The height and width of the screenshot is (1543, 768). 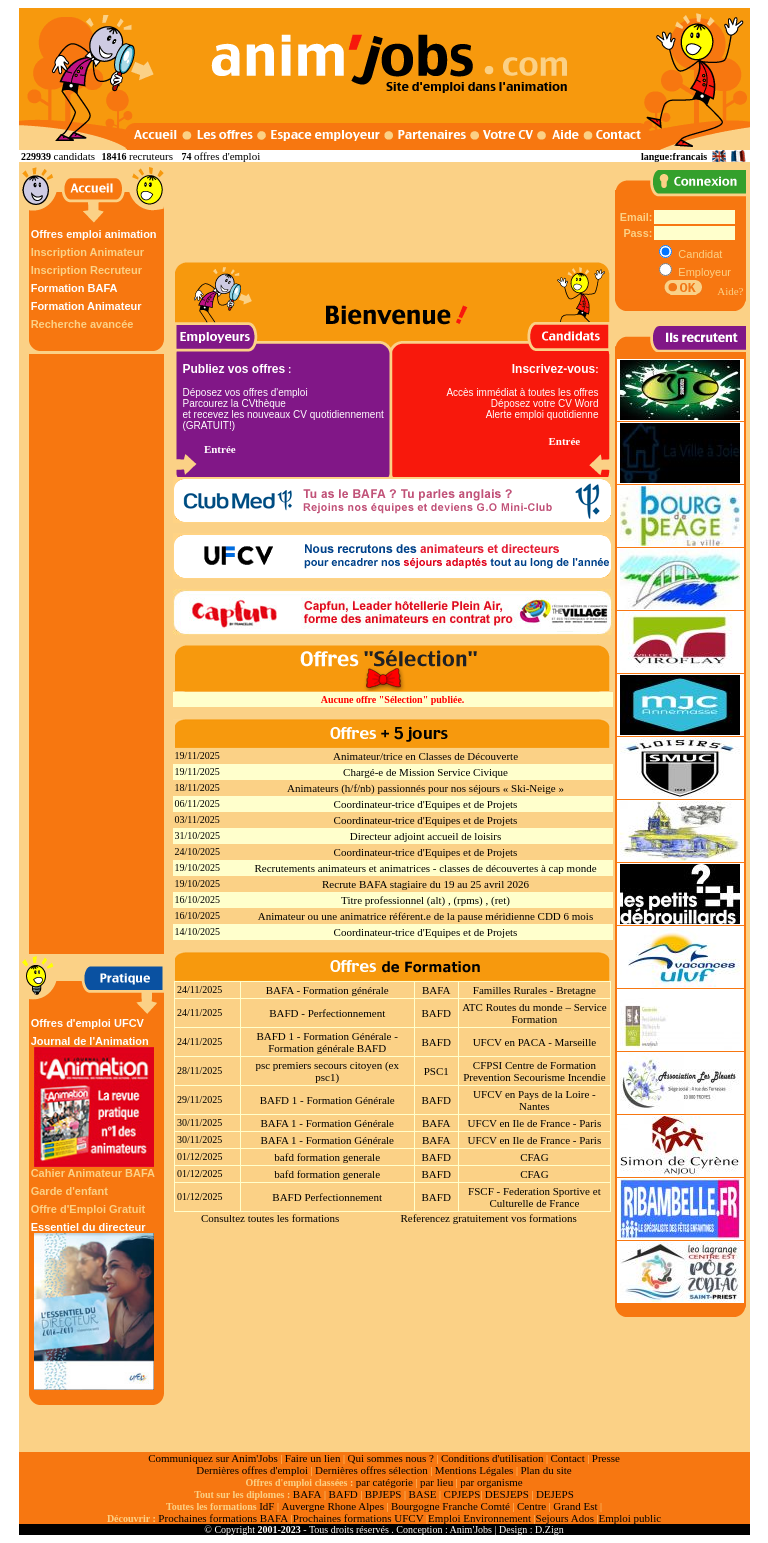 What do you see at coordinates (199, 1122) in the screenshot?
I see `30/11/2025` at bounding box center [199, 1122].